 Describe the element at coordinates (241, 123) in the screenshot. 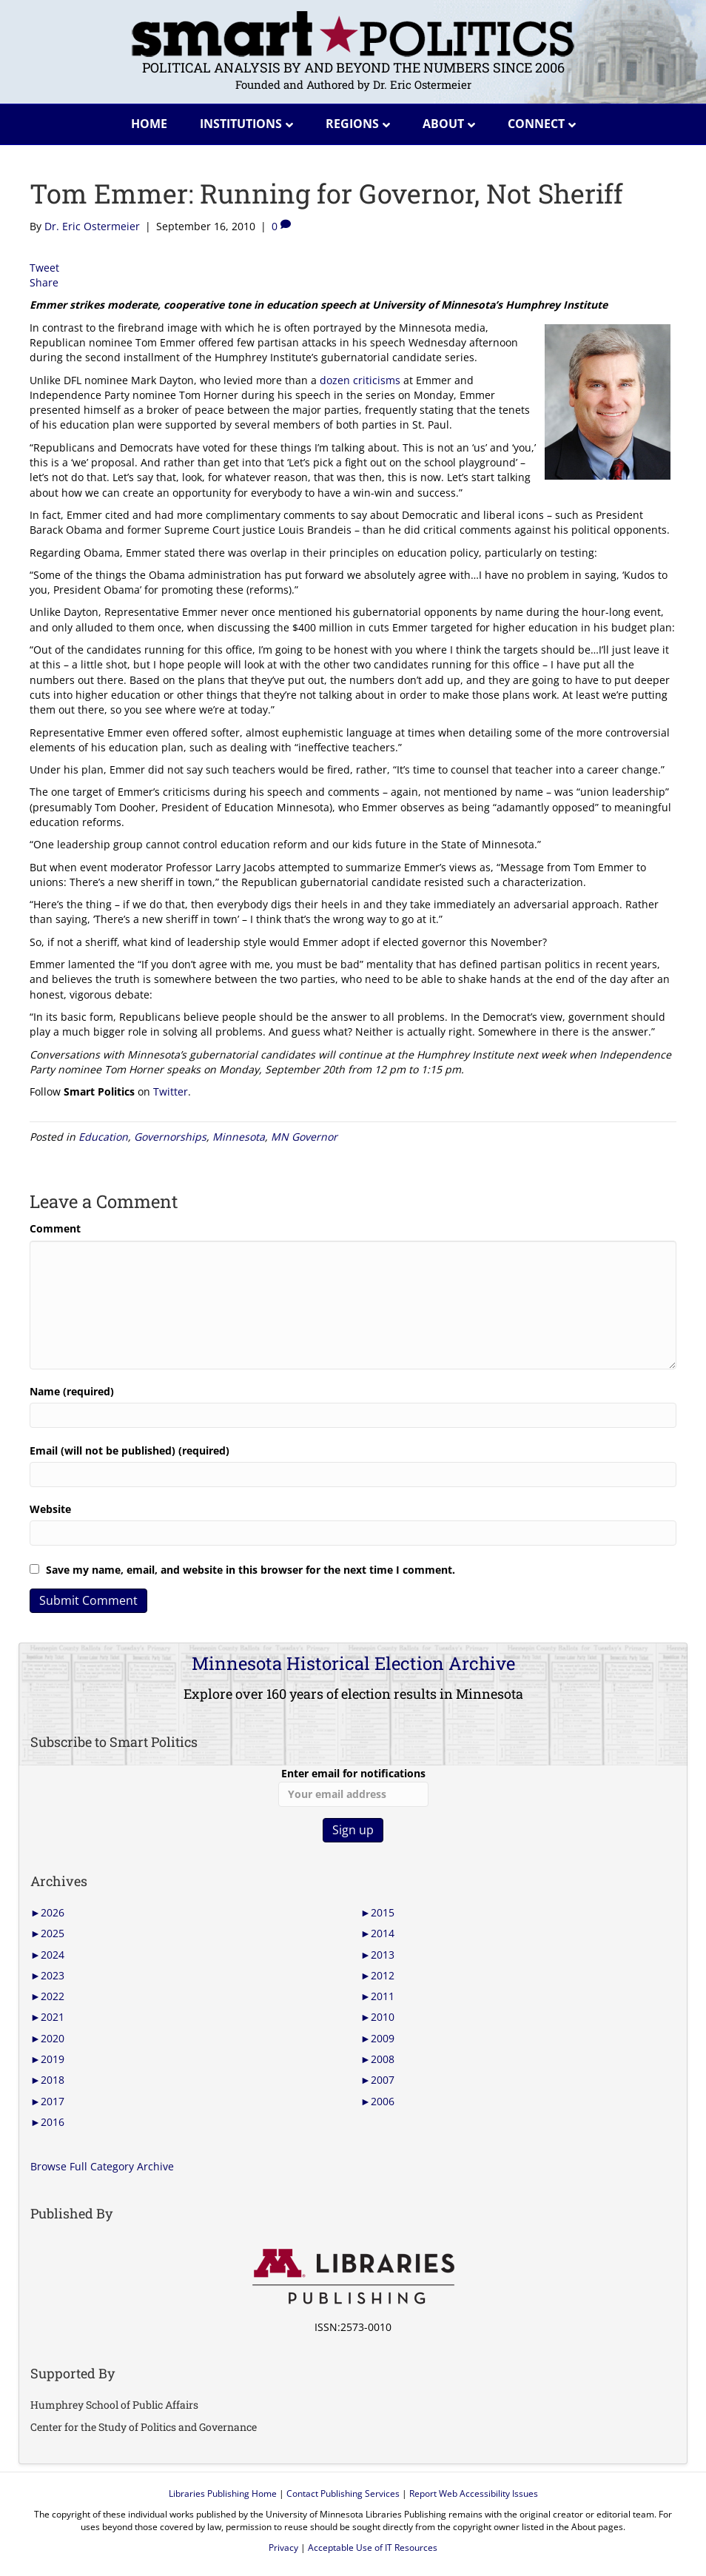

I see `Institutions` at that location.